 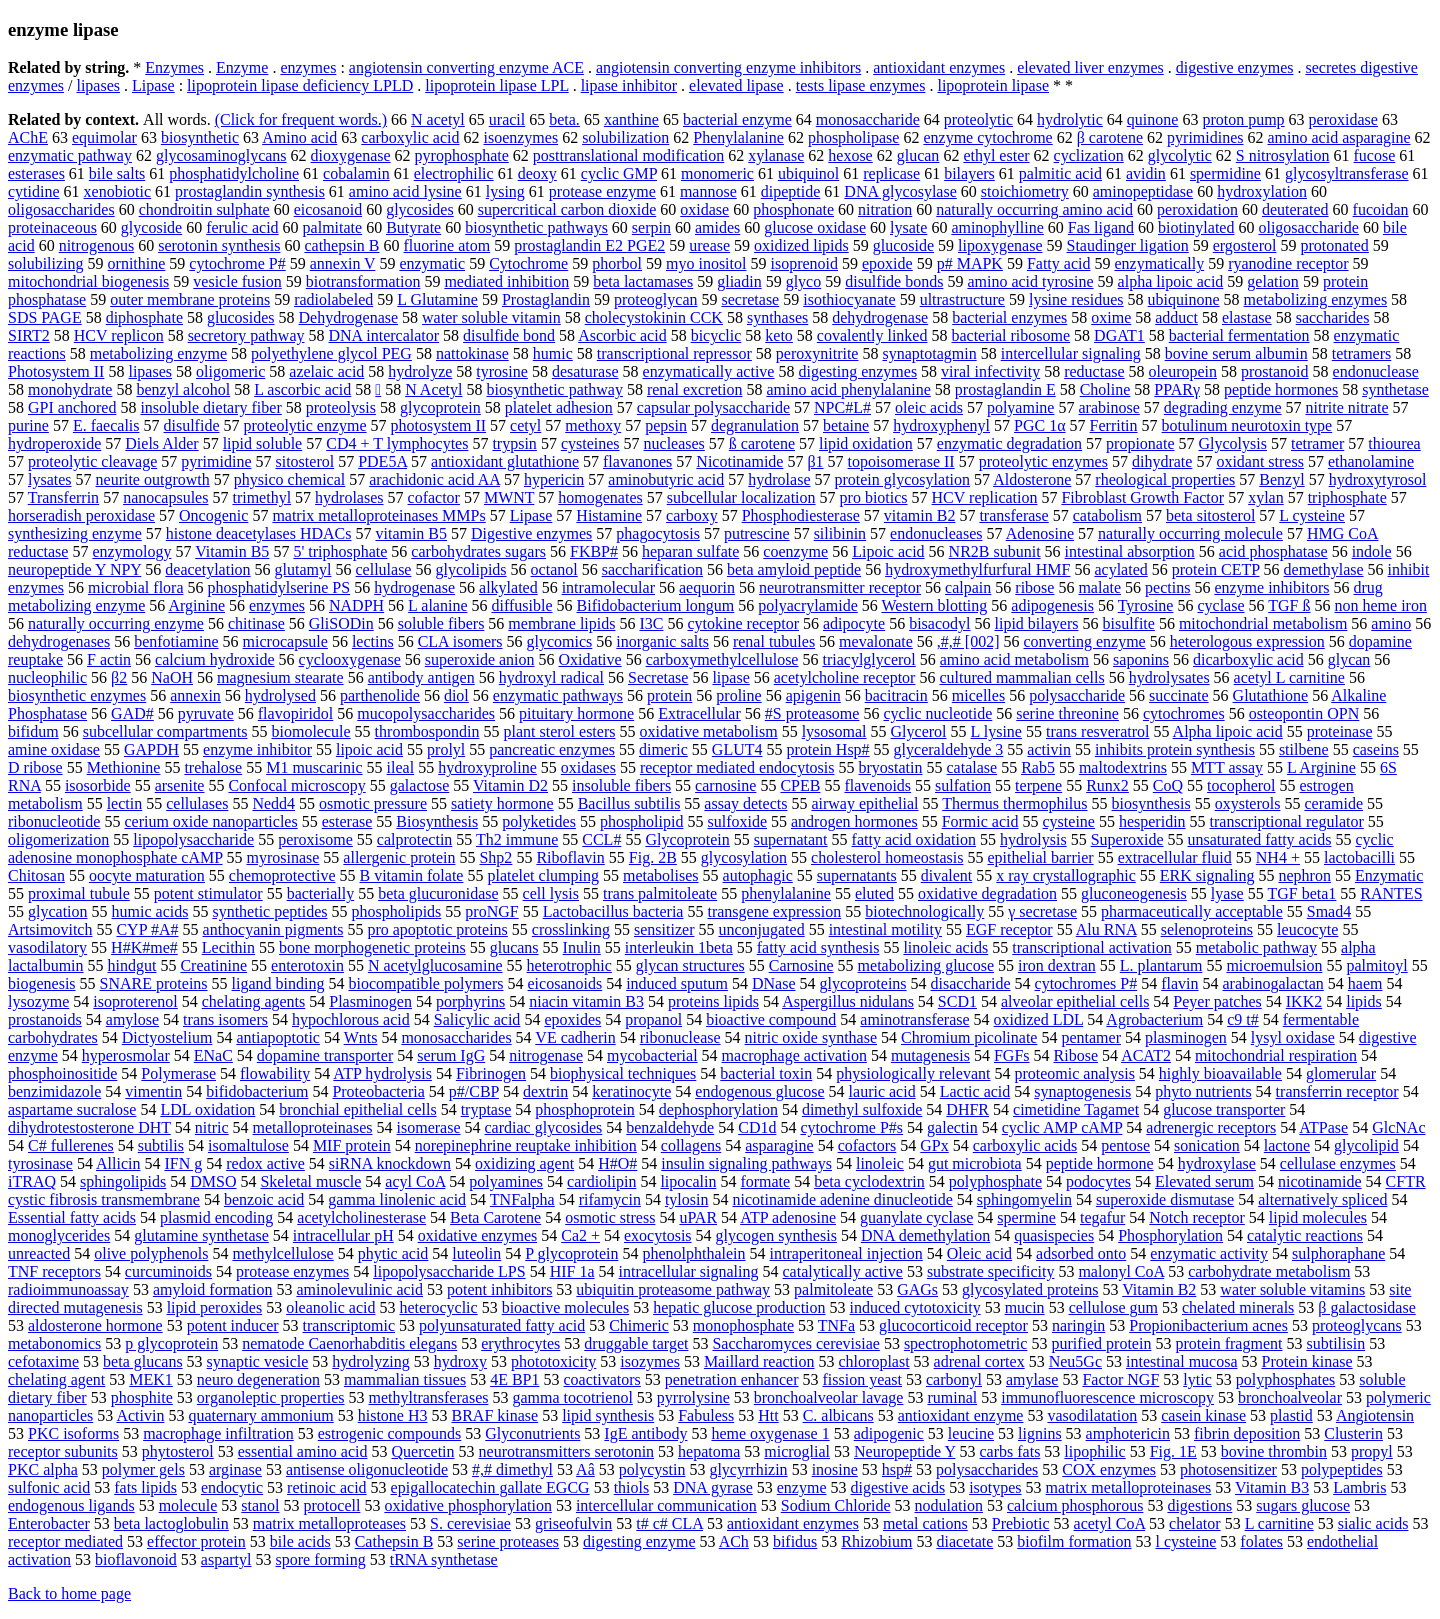 What do you see at coordinates (937, 713) in the screenshot?
I see `cyclic nucleotide` at bounding box center [937, 713].